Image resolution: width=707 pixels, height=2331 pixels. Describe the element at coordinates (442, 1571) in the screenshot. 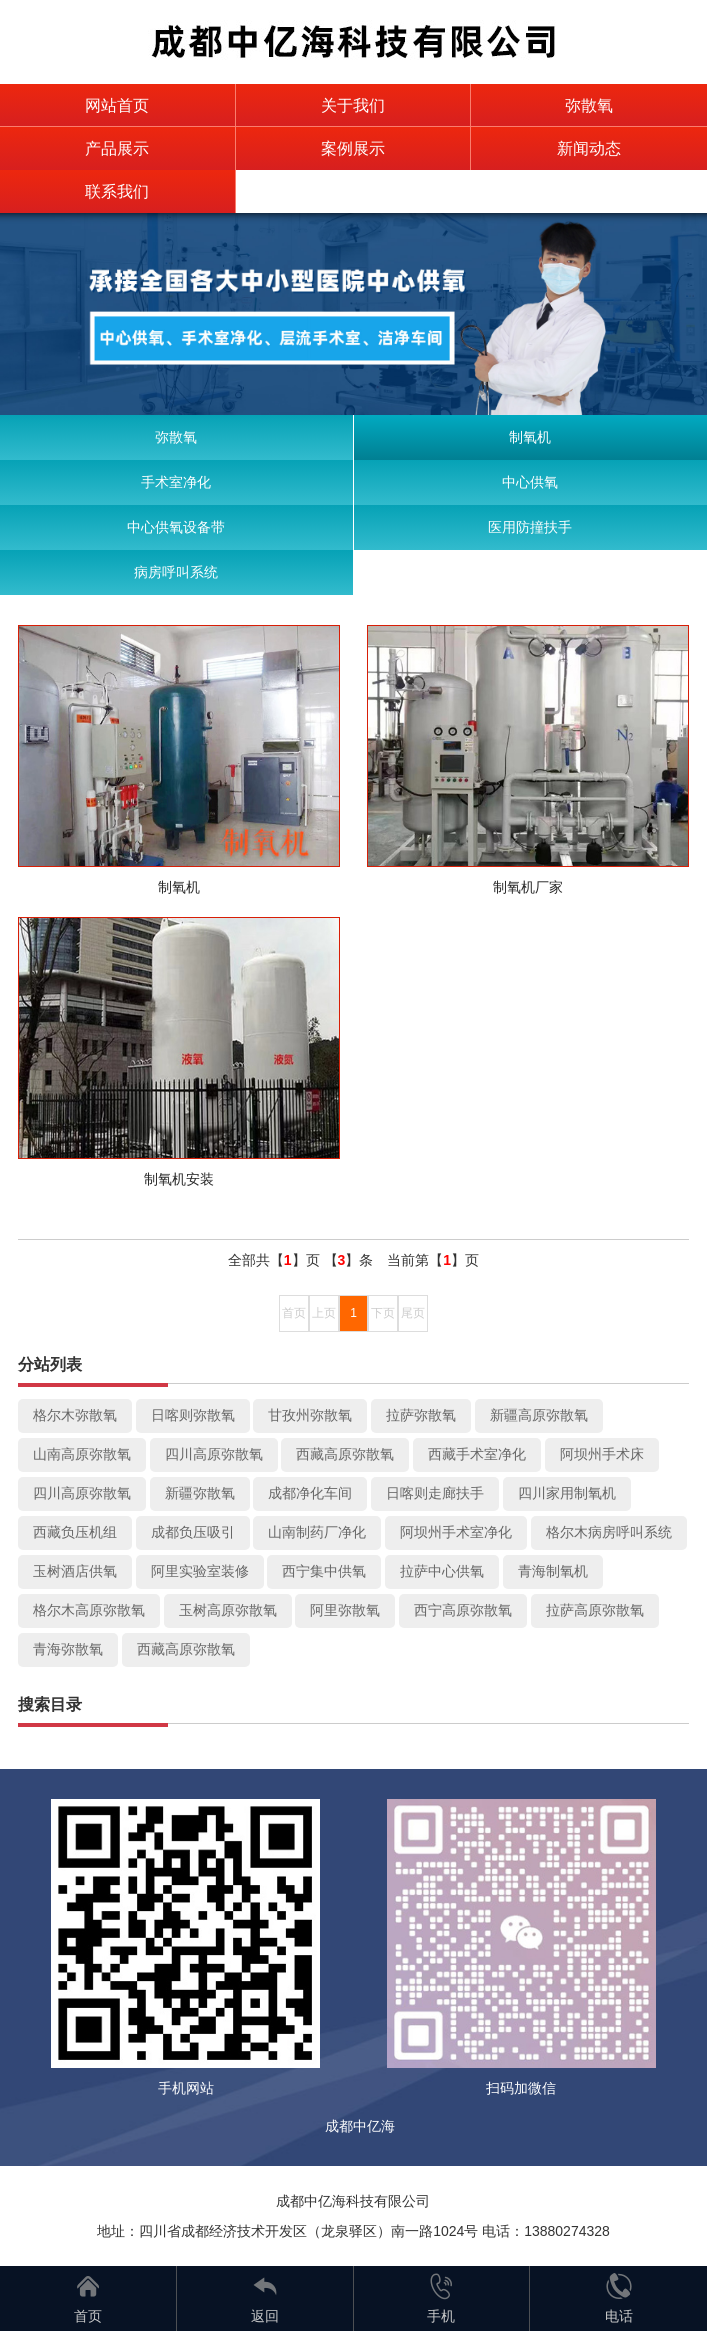

I see `拉萨中心供氧` at that location.